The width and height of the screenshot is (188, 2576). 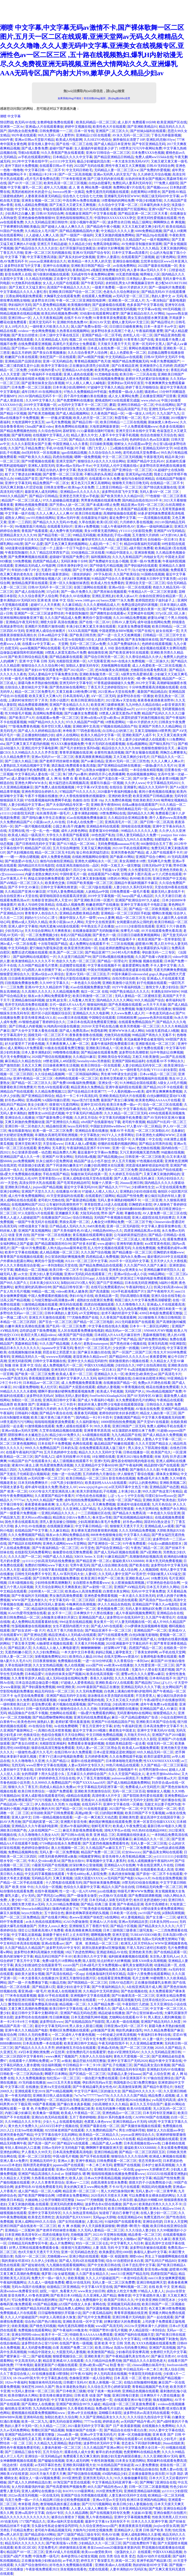 What do you see at coordinates (57, 1982) in the screenshot?
I see `91极品尤物` at bounding box center [57, 1982].